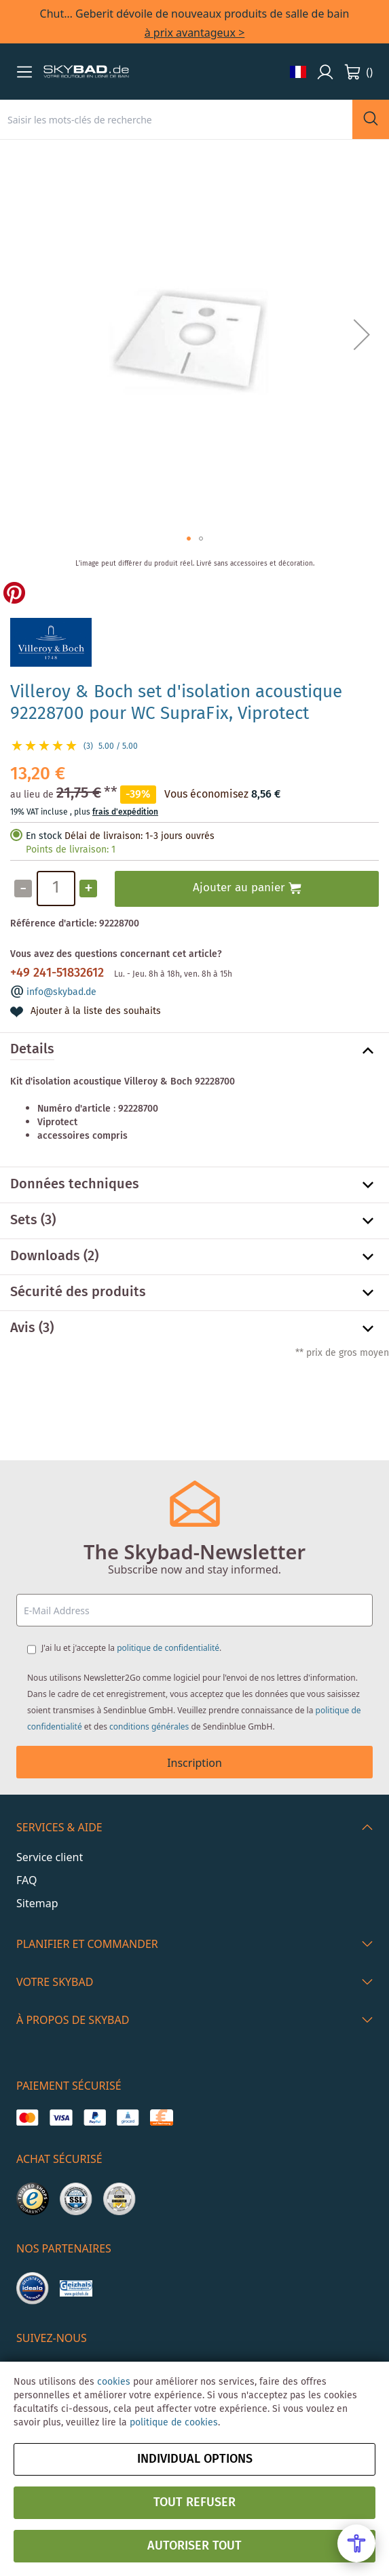  What do you see at coordinates (61, 992) in the screenshot?
I see `info@skybad.de` at bounding box center [61, 992].